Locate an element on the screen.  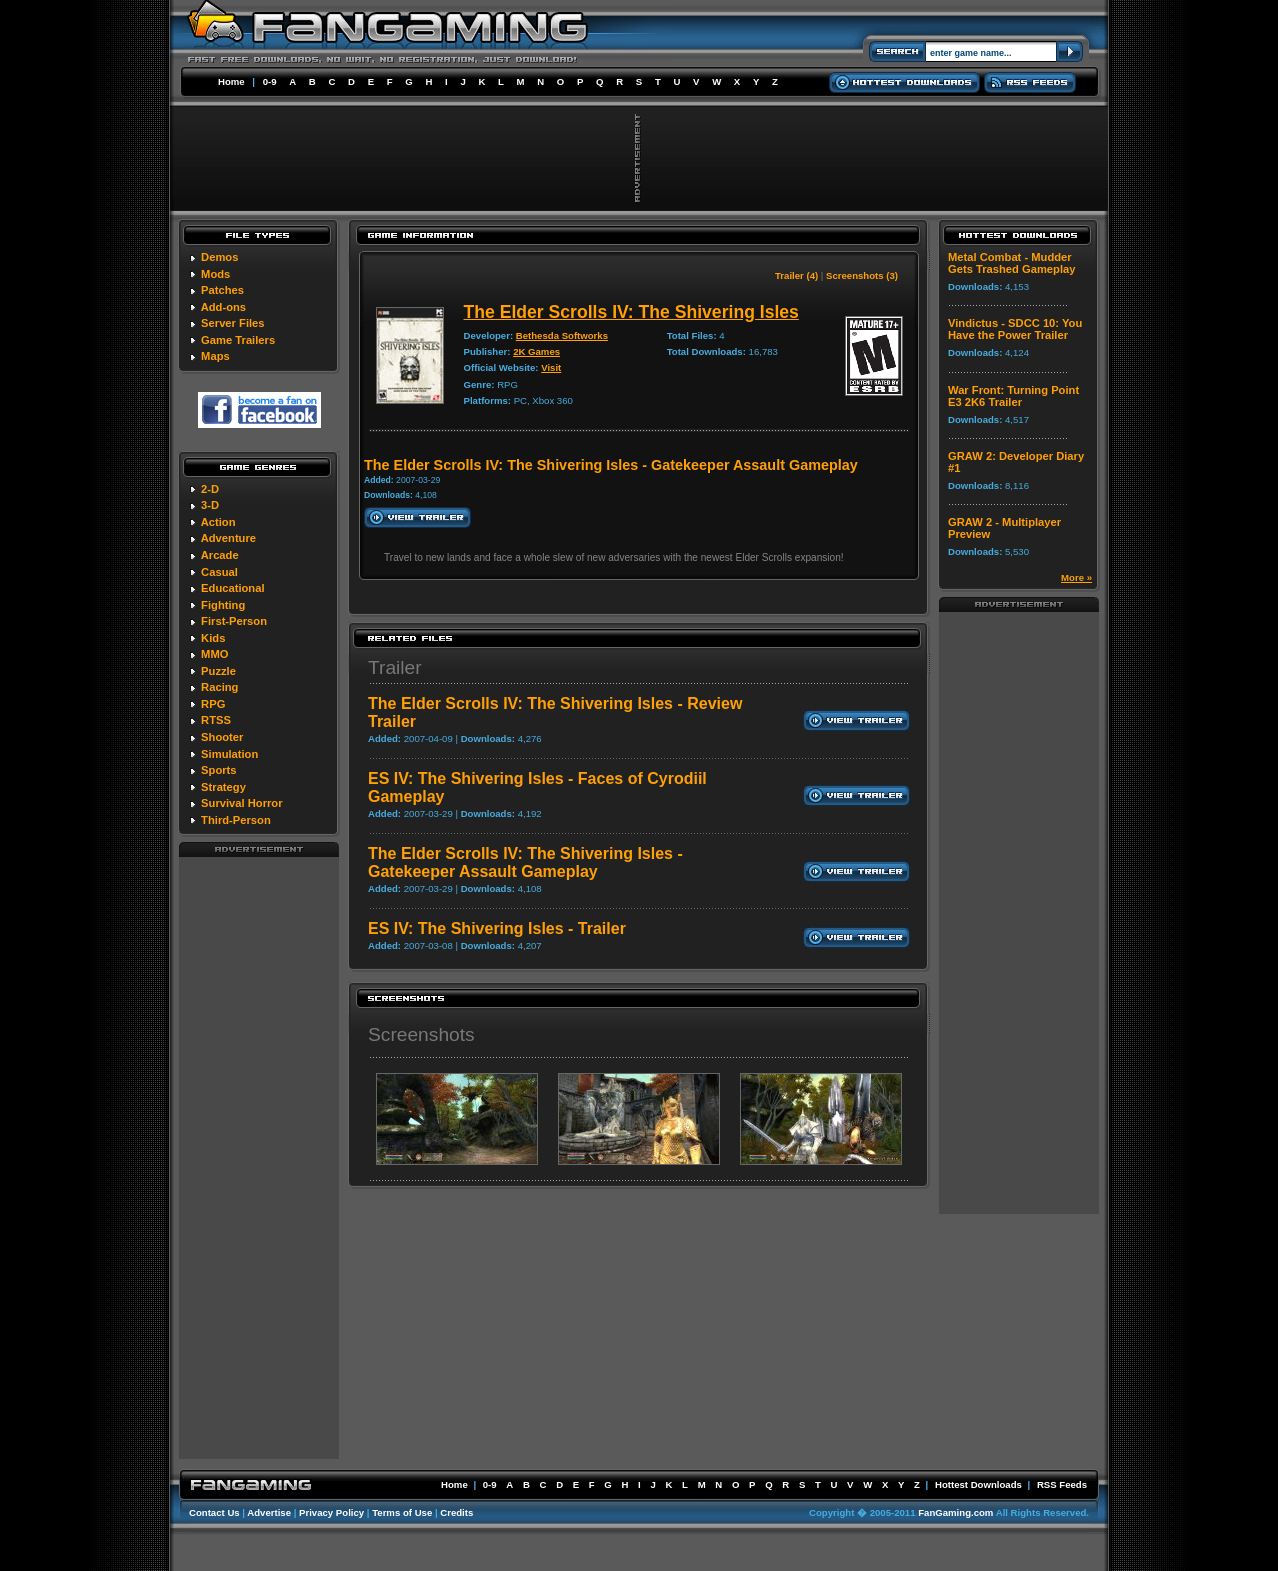
Trailer is located at coordinates (395, 667).